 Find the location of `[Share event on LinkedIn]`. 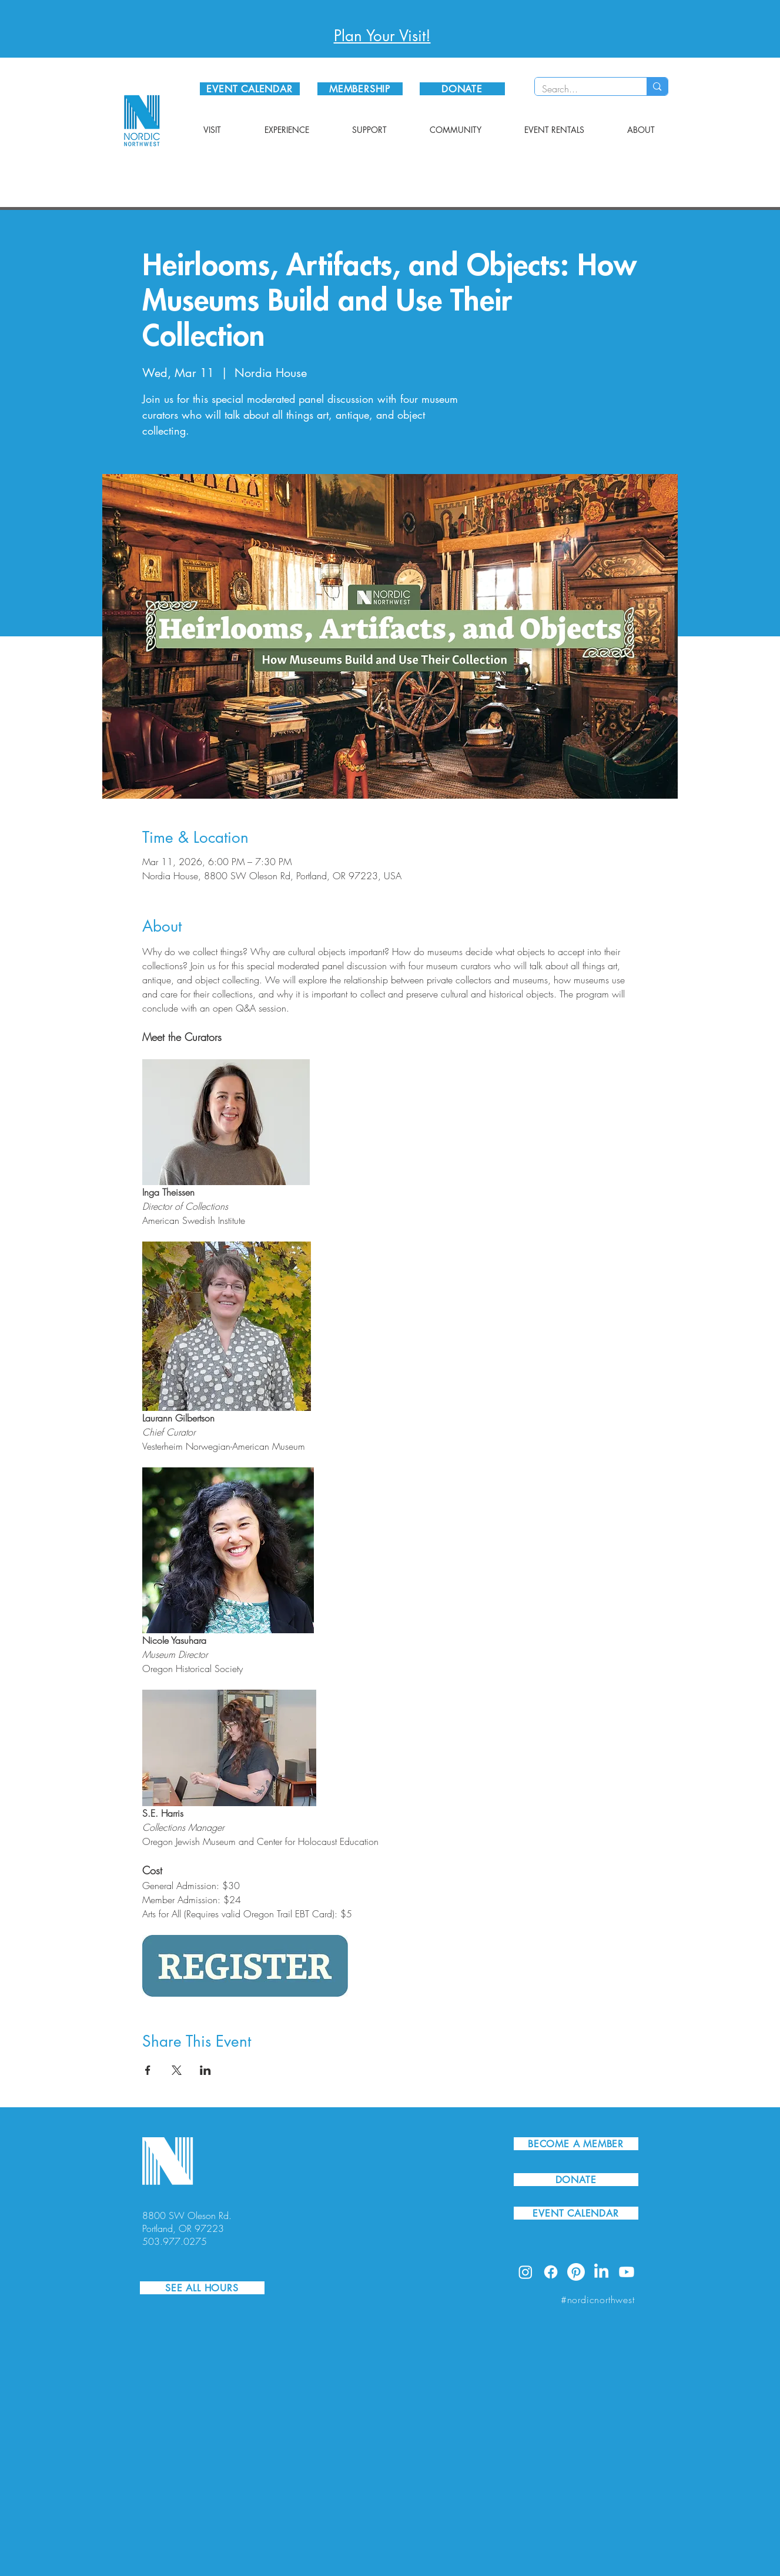

[Share event on LinkedIn] is located at coordinates (205, 2070).